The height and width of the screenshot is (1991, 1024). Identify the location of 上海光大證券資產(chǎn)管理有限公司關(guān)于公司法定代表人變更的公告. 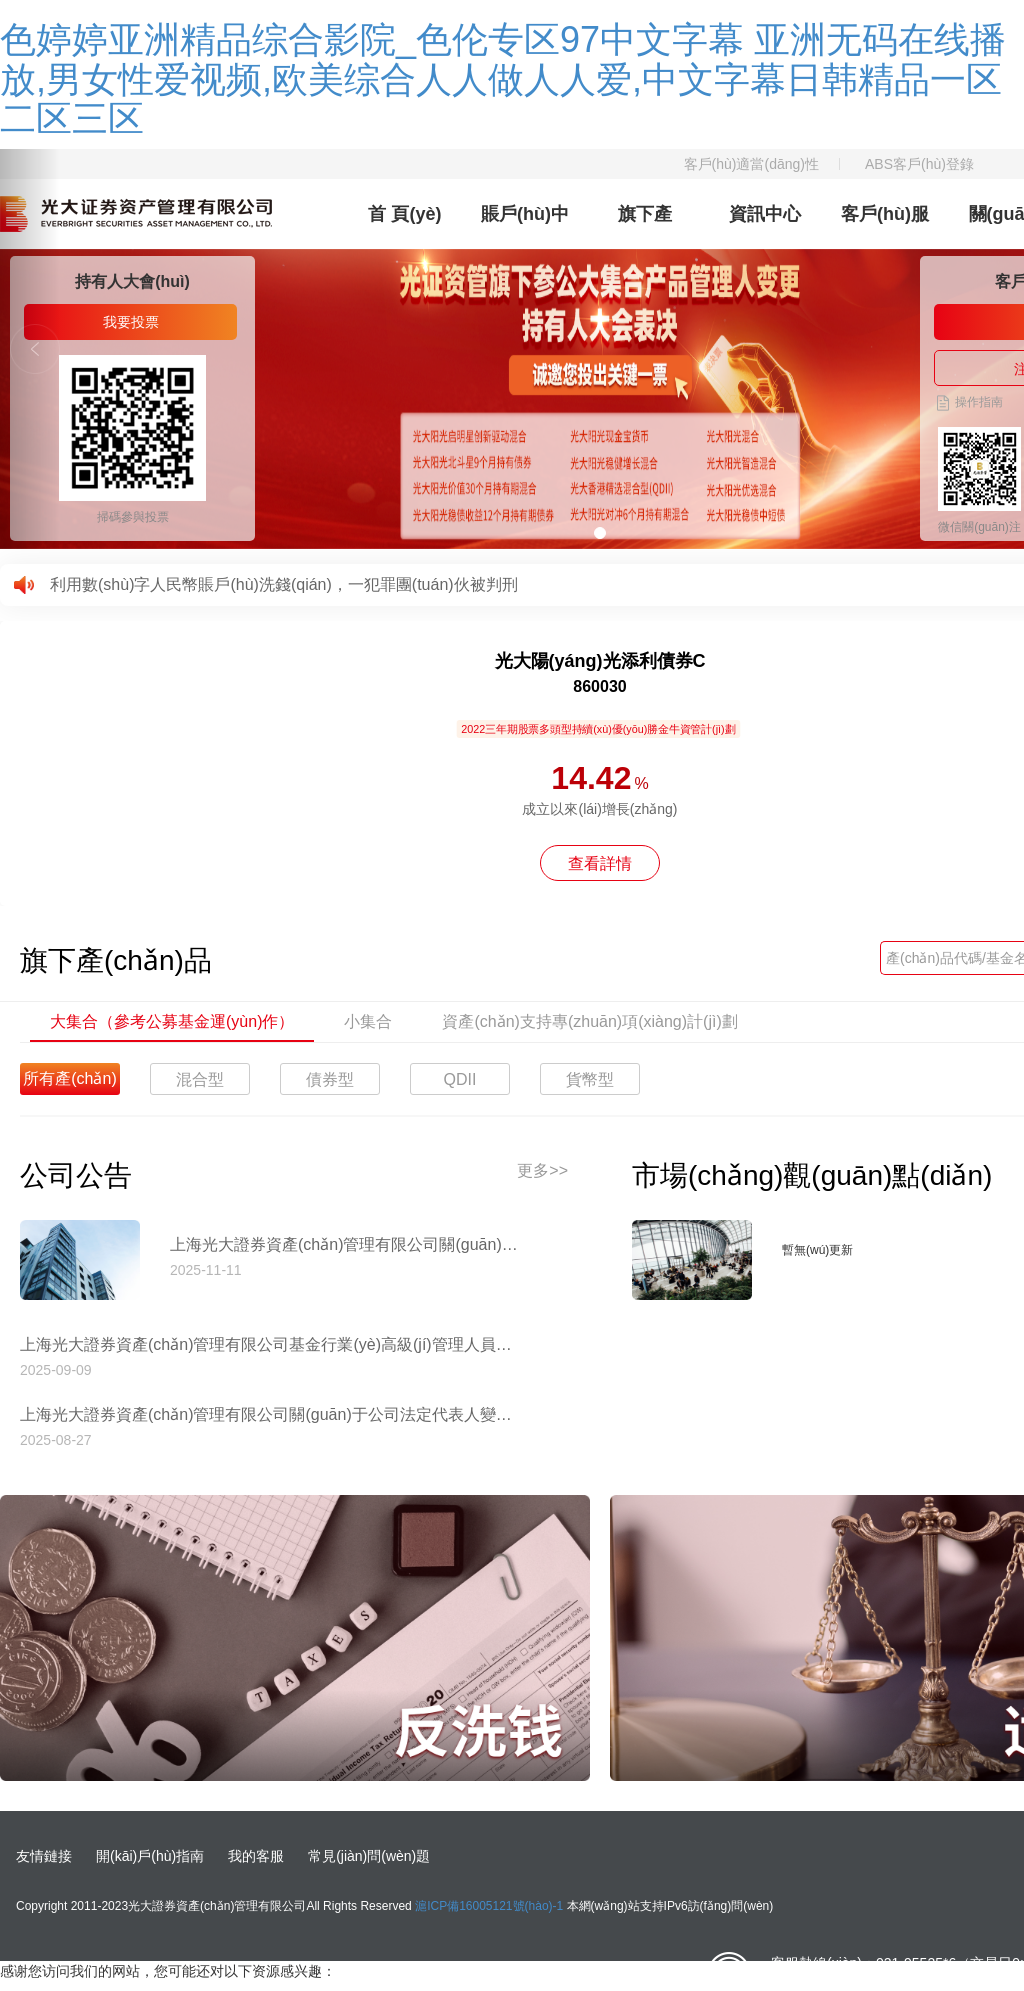
(270, 1414).